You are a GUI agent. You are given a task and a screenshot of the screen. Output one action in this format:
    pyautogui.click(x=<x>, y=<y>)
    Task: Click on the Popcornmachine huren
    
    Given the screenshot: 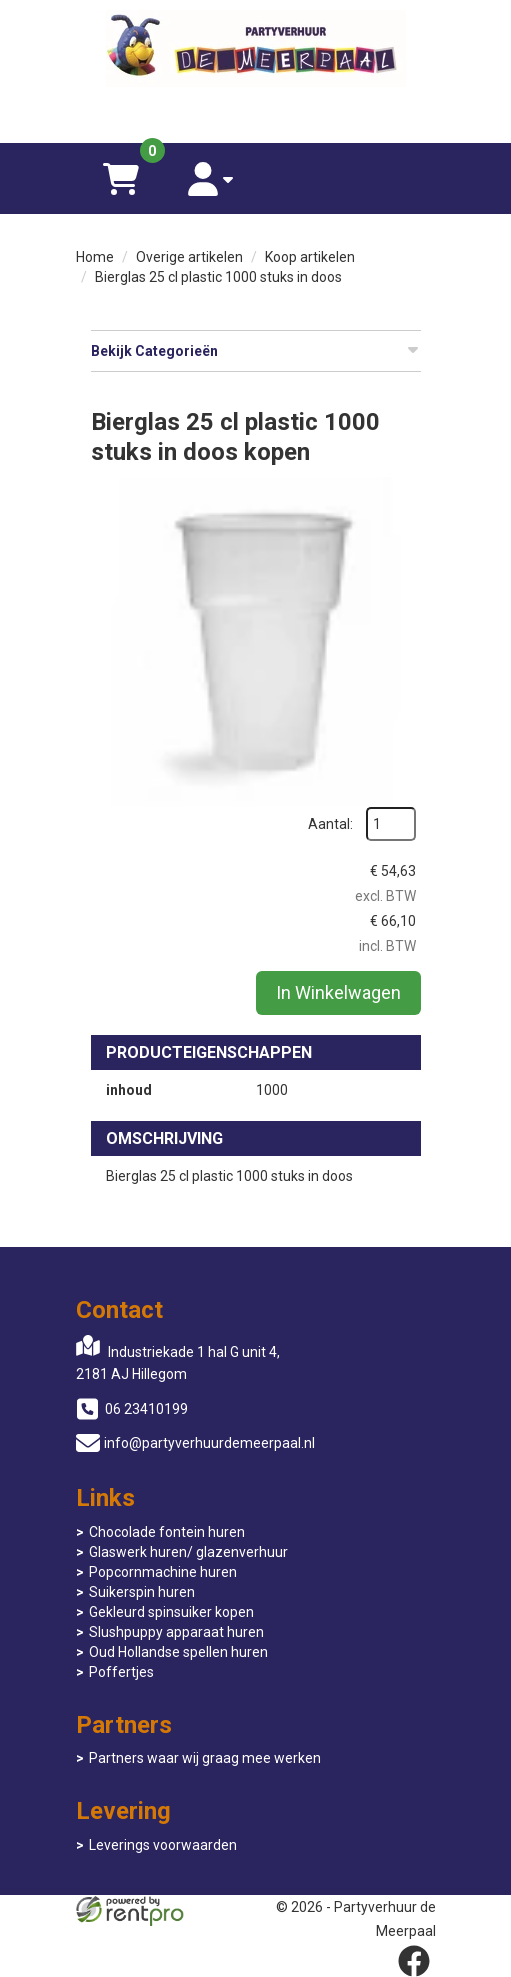 What is the action you would take?
    pyautogui.click(x=163, y=1572)
    